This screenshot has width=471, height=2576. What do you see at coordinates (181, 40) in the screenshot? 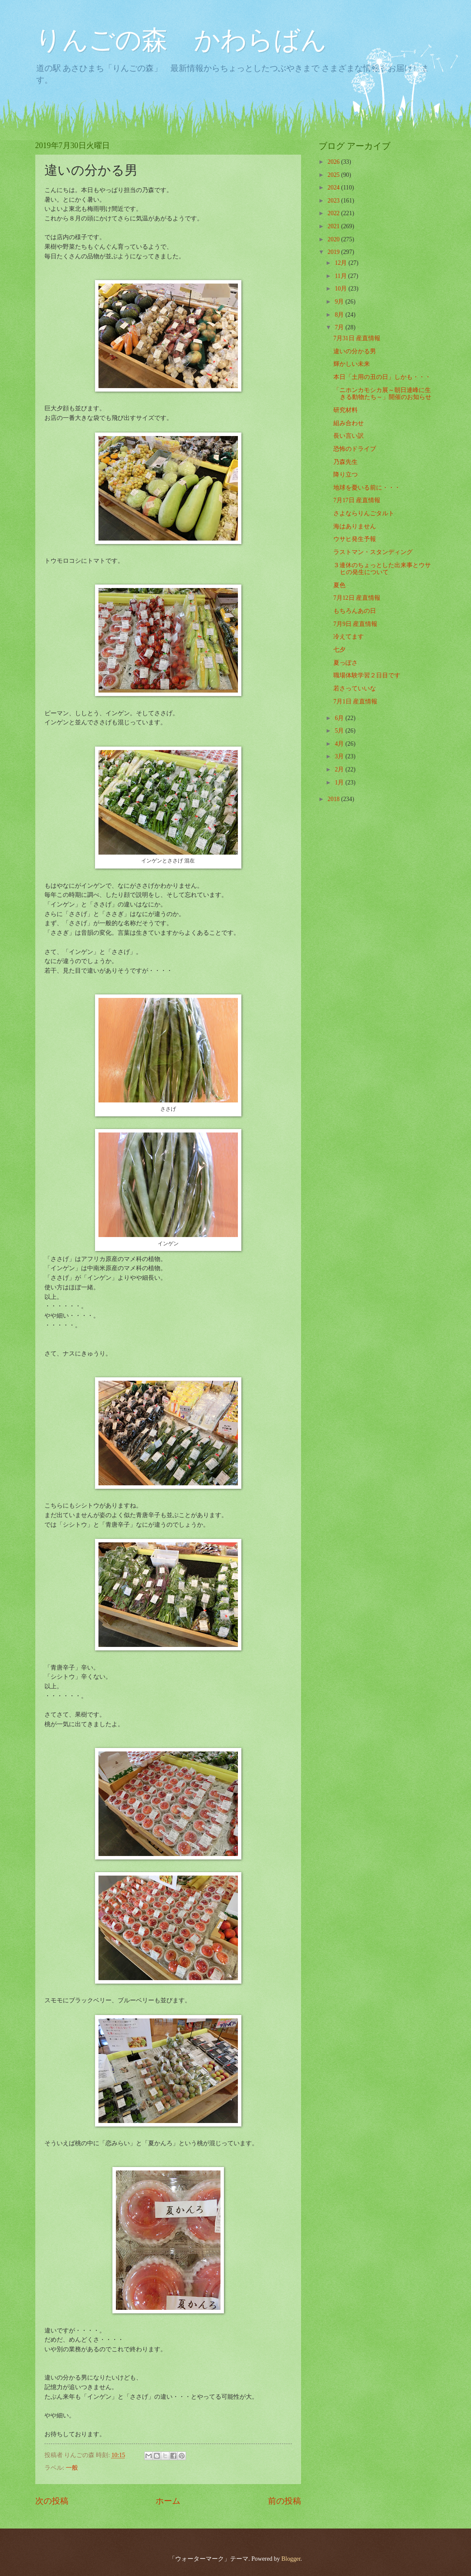
I see `りんごの森 かわらばん` at bounding box center [181, 40].